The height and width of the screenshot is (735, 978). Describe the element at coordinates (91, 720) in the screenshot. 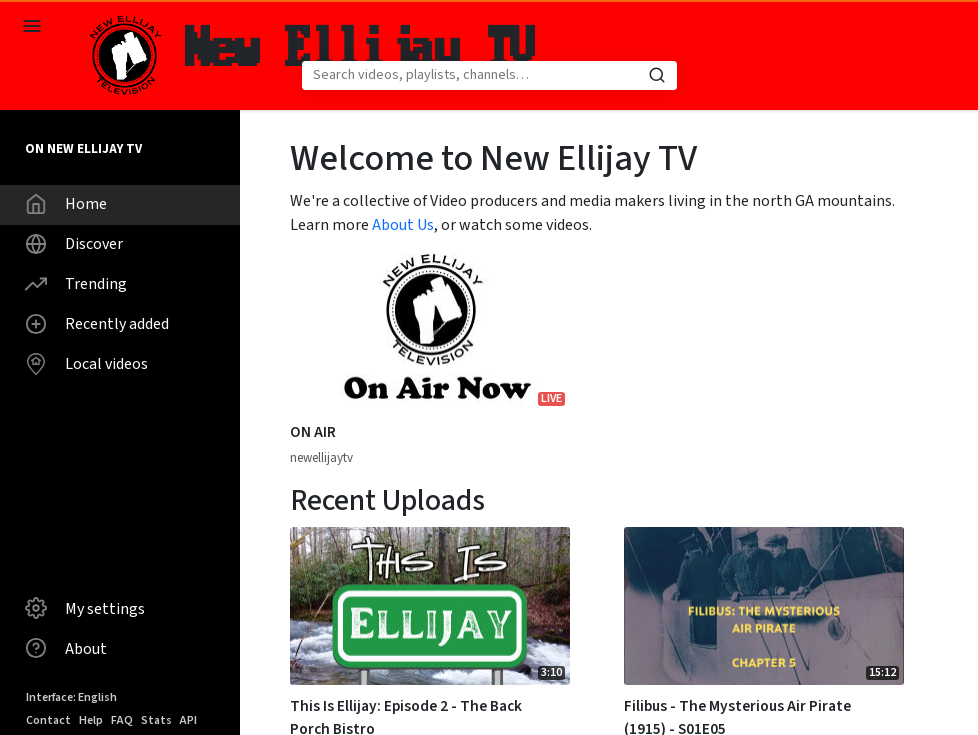

I see `Help` at that location.